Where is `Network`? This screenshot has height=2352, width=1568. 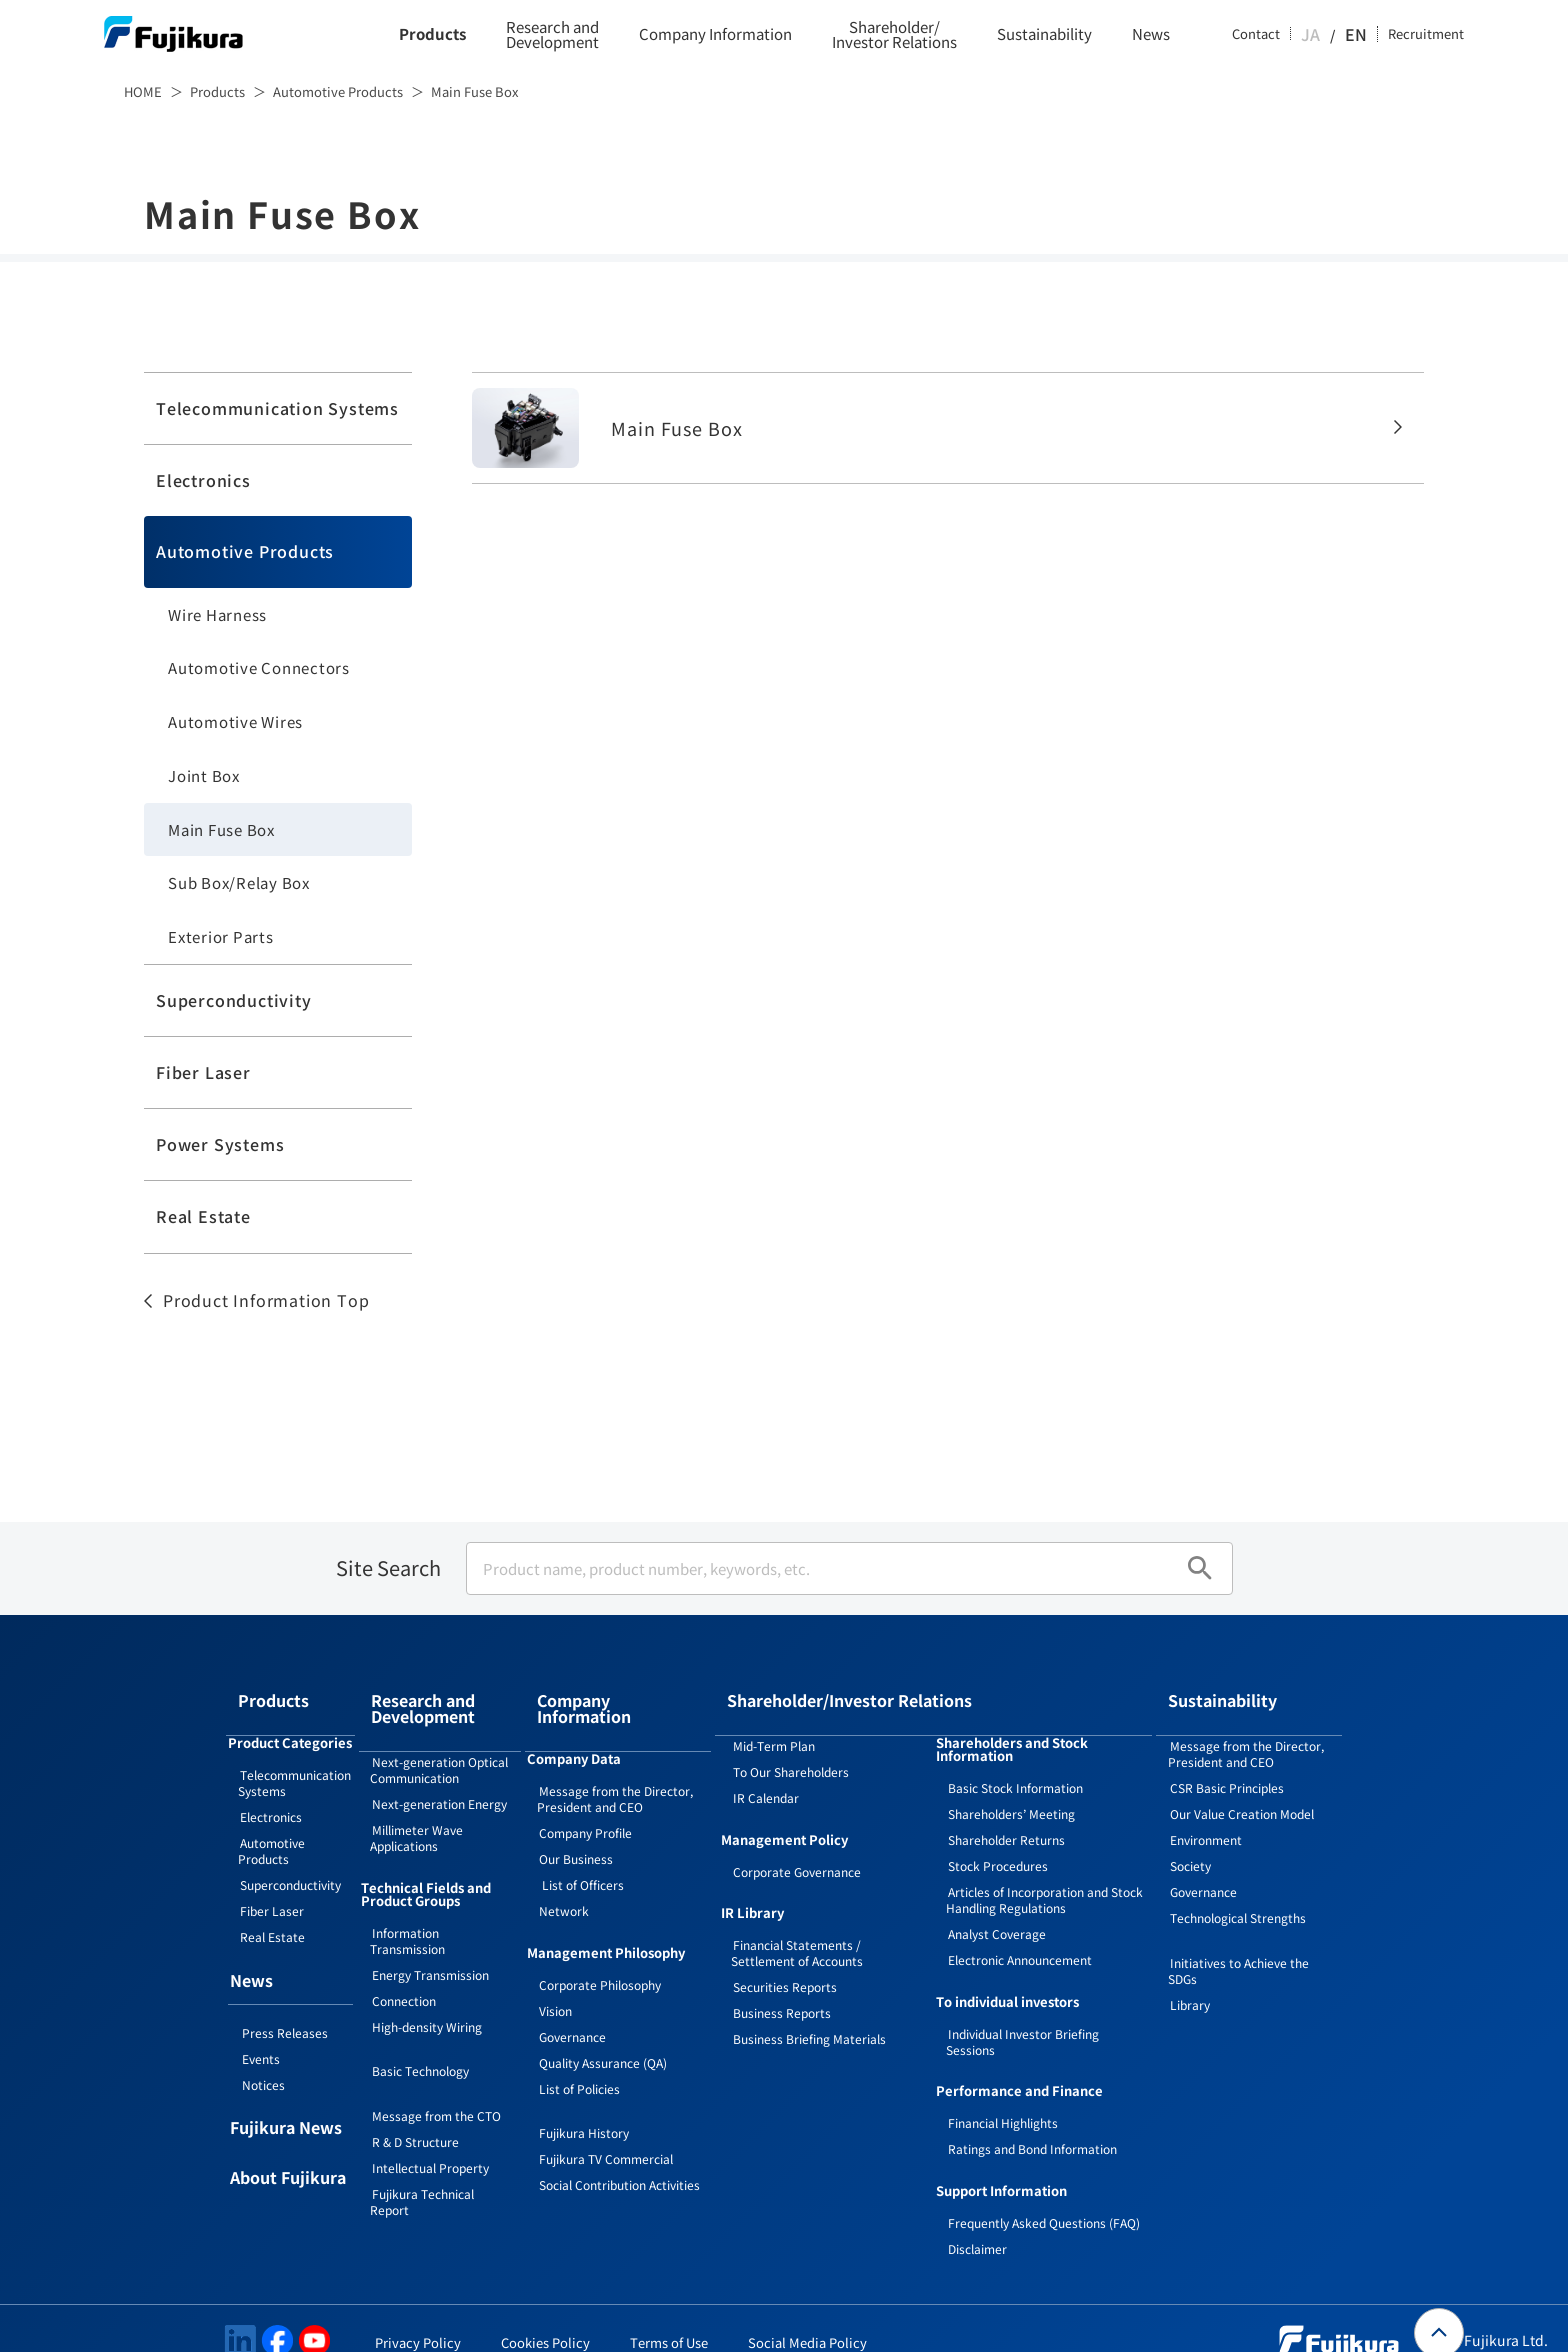
Network is located at coordinates (564, 1870).